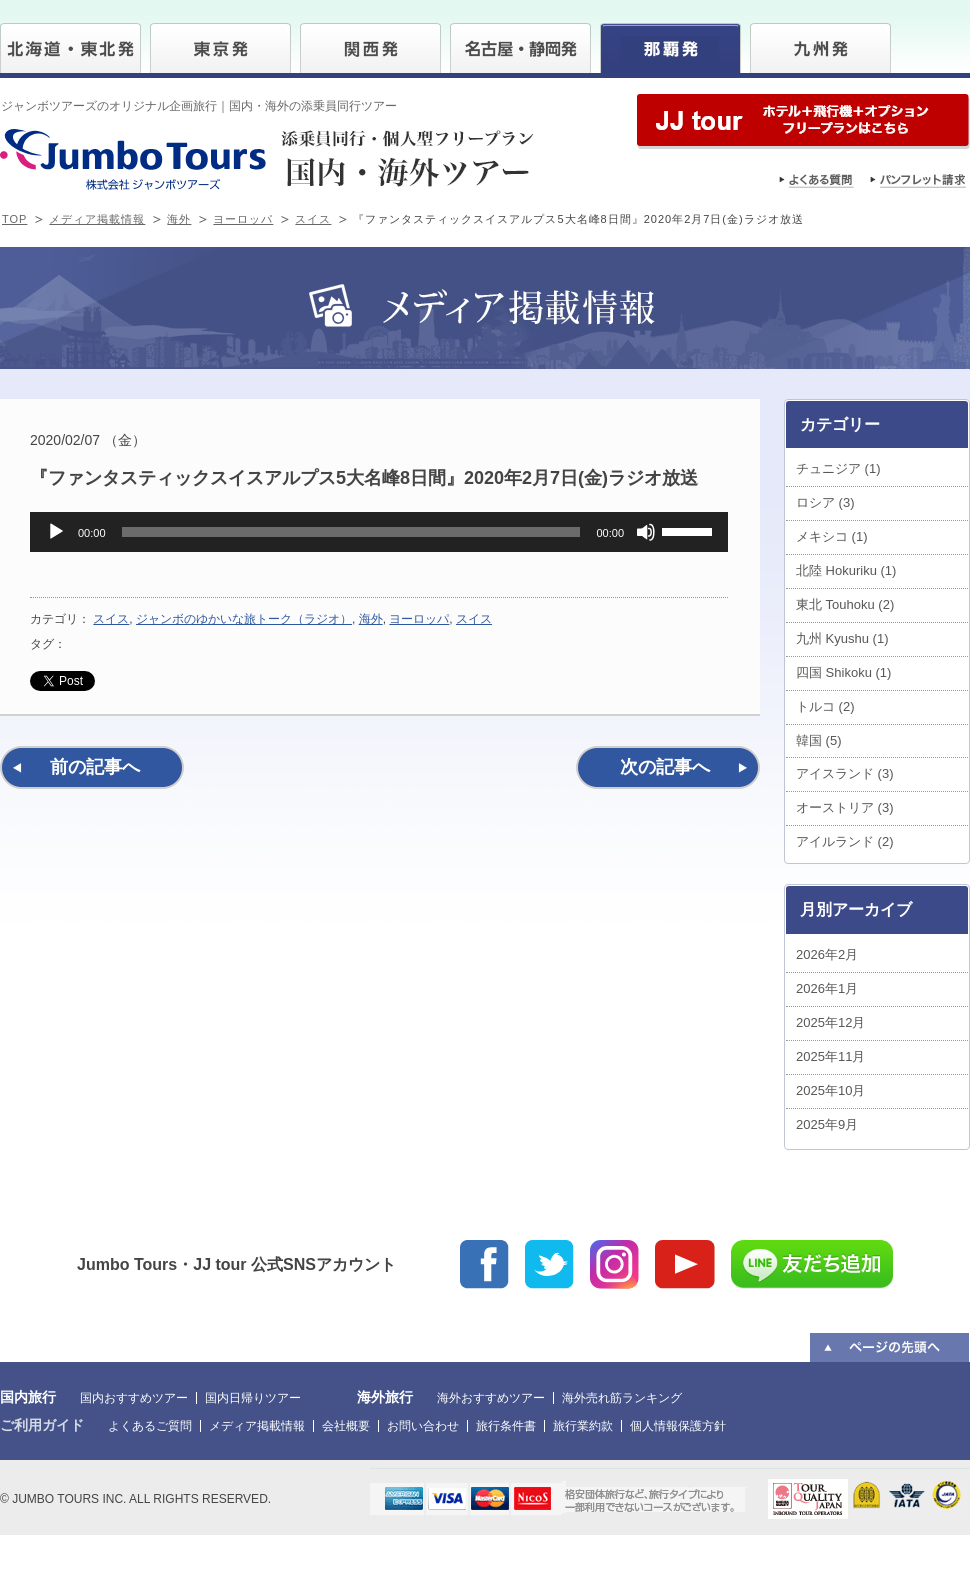 The width and height of the screenshot is (970, 1584). Describe the element at coordinates (825, 502) in the screenshot. I see `ロシア (3)` at that location.